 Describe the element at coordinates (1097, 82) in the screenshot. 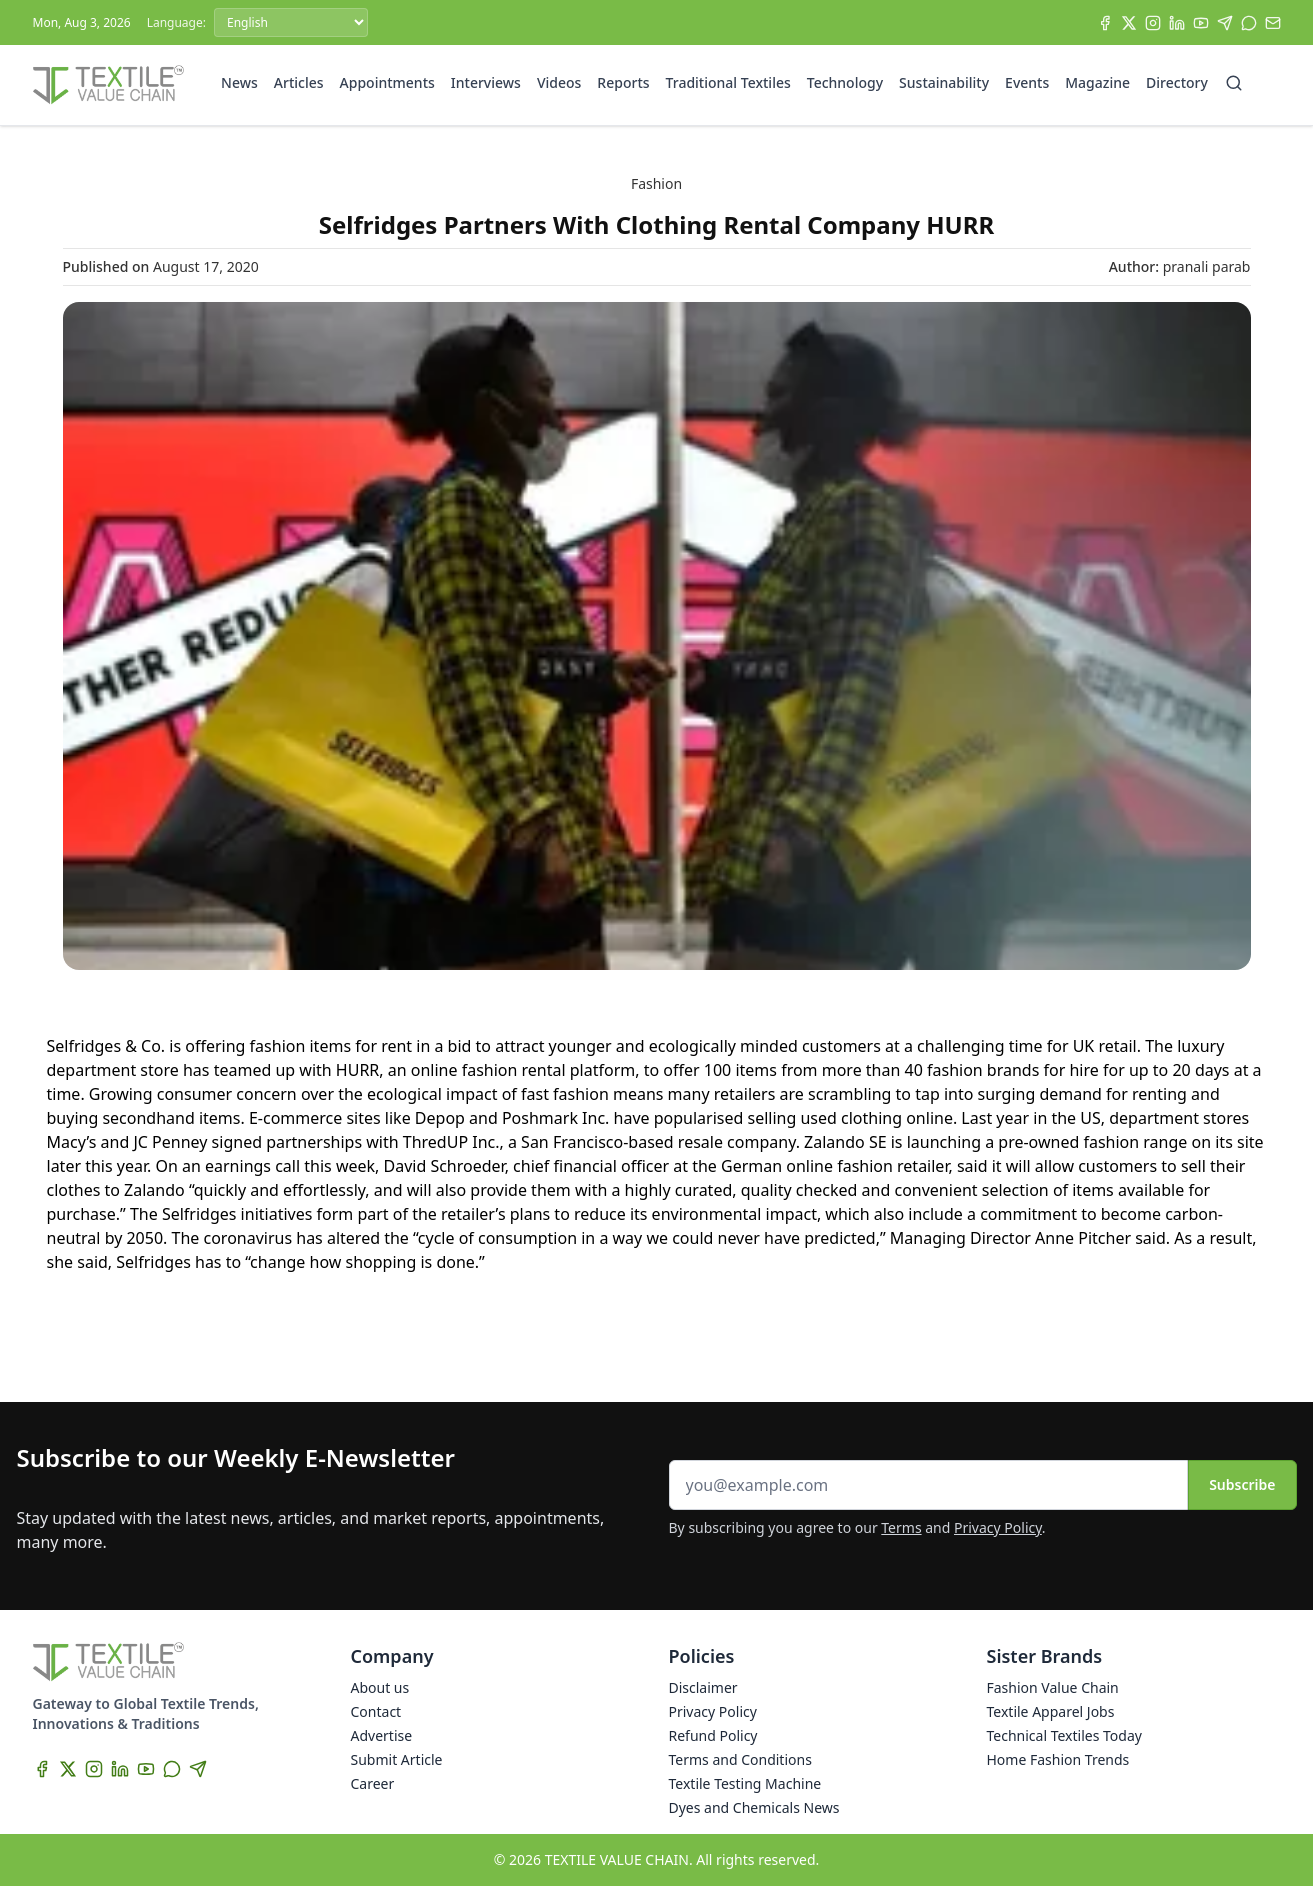

I see `Magazine` at that location.